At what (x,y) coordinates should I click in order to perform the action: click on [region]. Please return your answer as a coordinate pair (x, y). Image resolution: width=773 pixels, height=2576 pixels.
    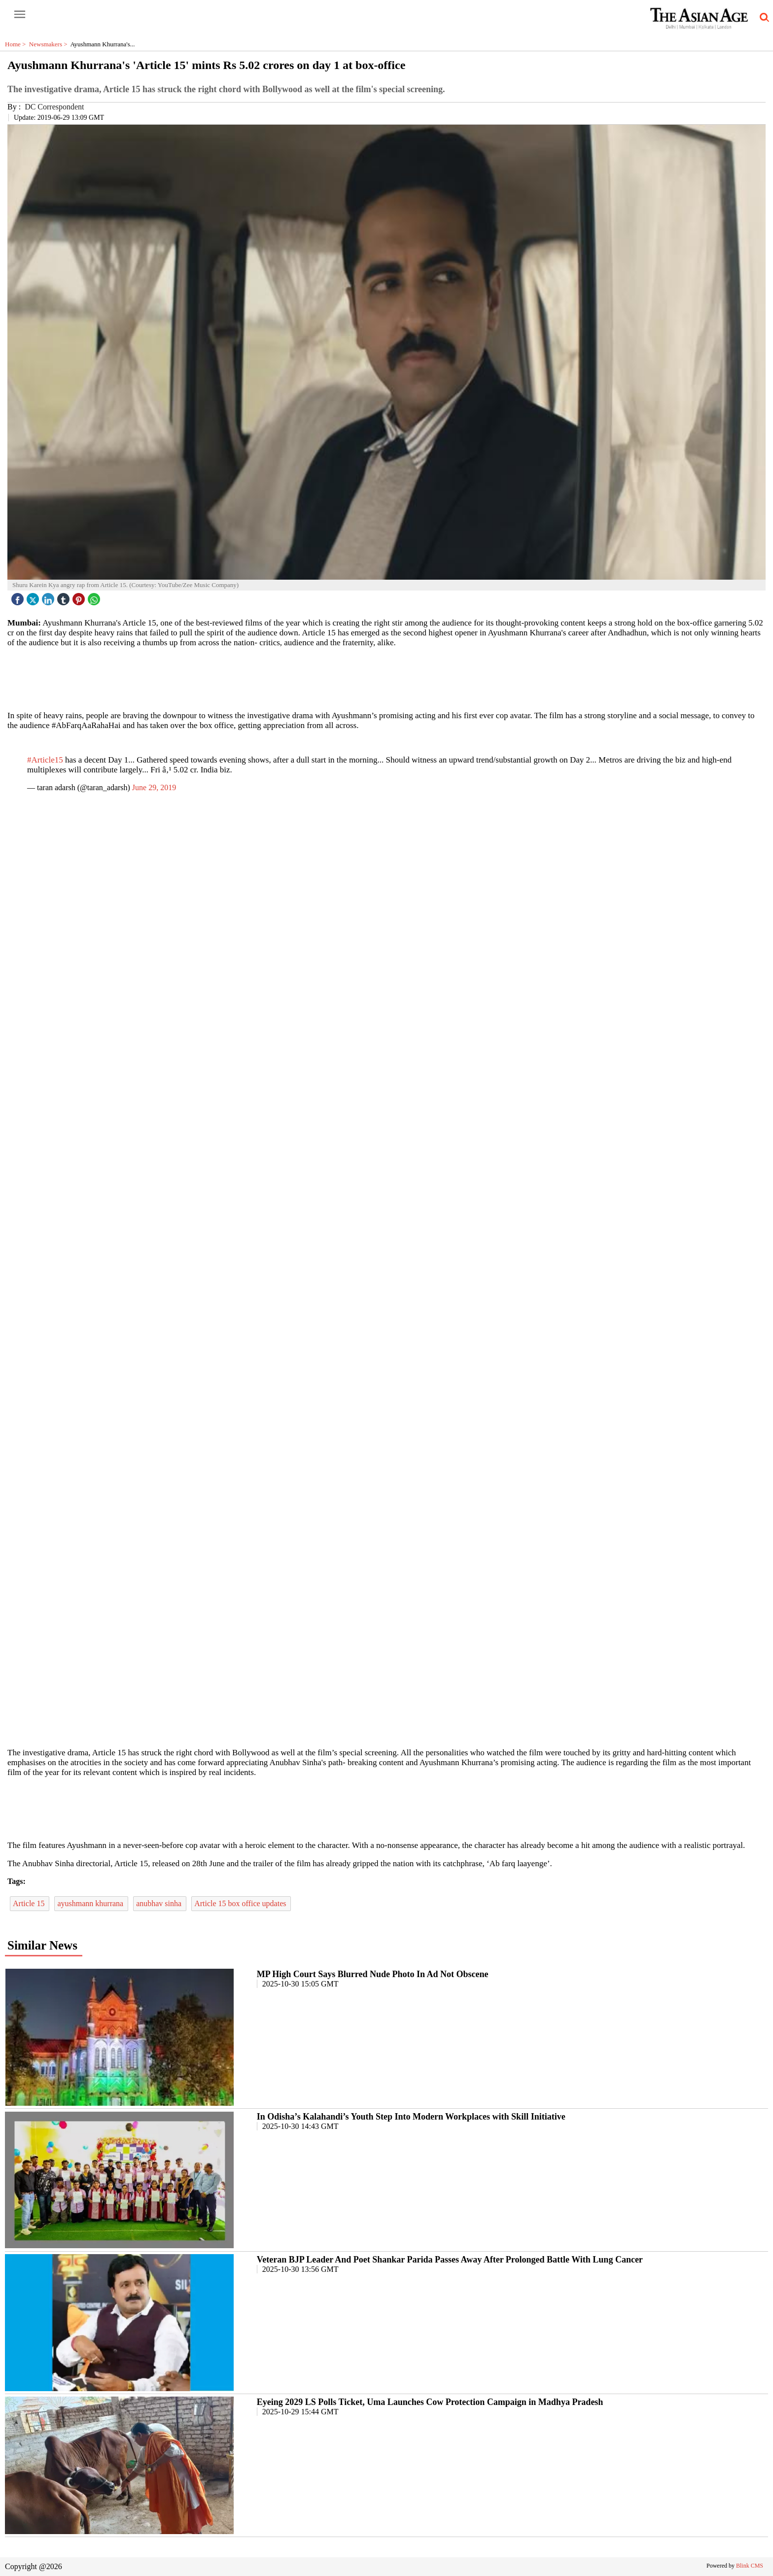
    Looking at the image, I should click on (386, 678).